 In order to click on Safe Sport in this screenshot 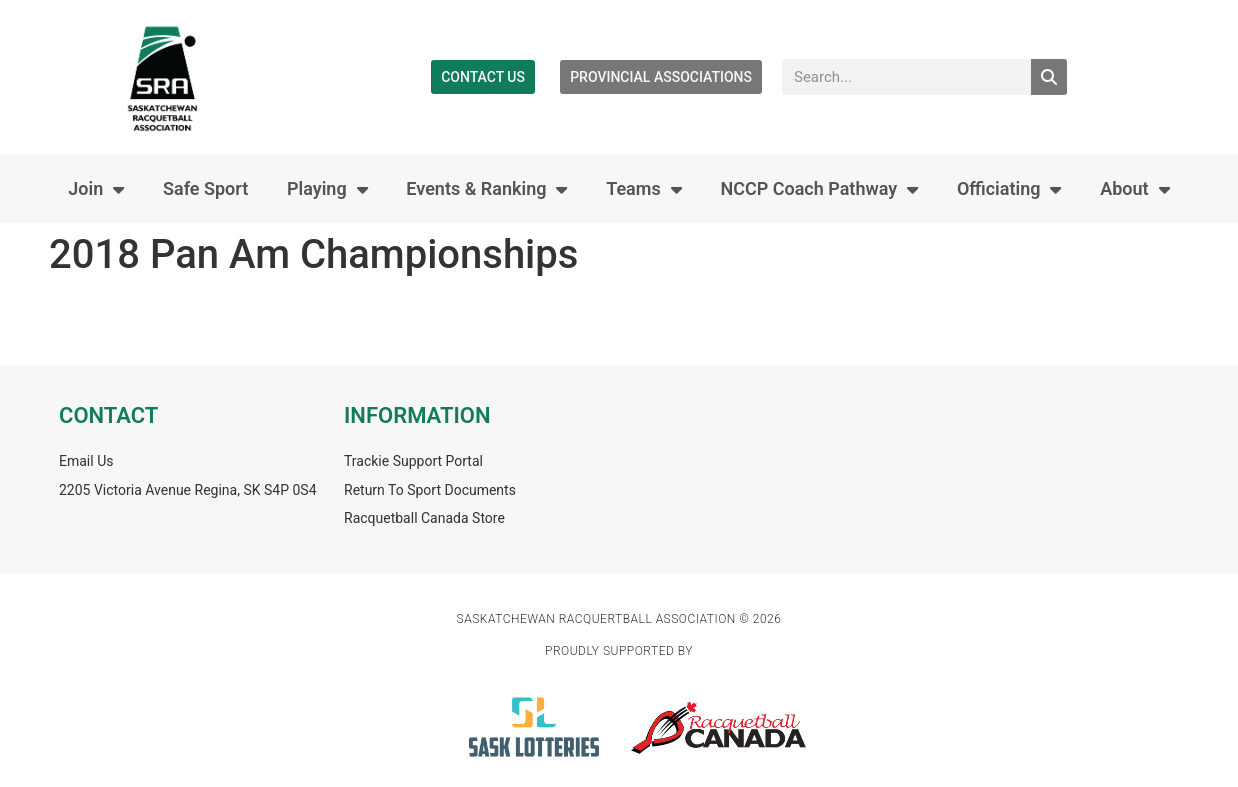, I will do `click(205, 188)`.